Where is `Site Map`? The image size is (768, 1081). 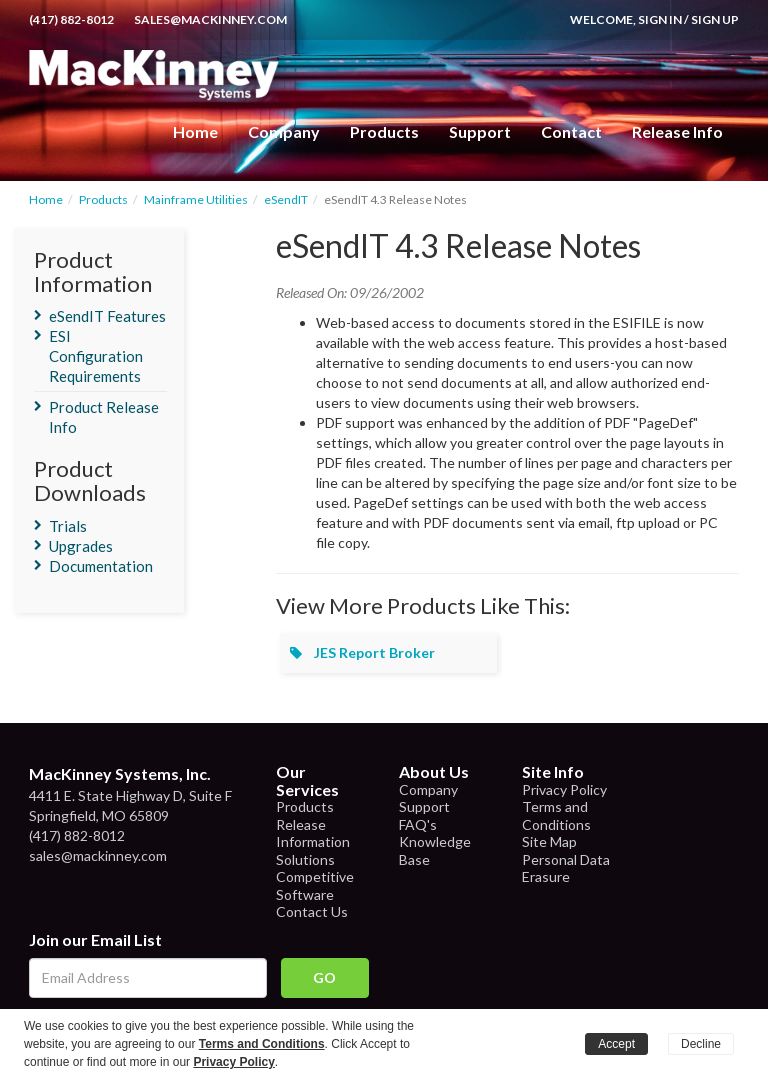 Site Map is located at coordinates (549, 841).